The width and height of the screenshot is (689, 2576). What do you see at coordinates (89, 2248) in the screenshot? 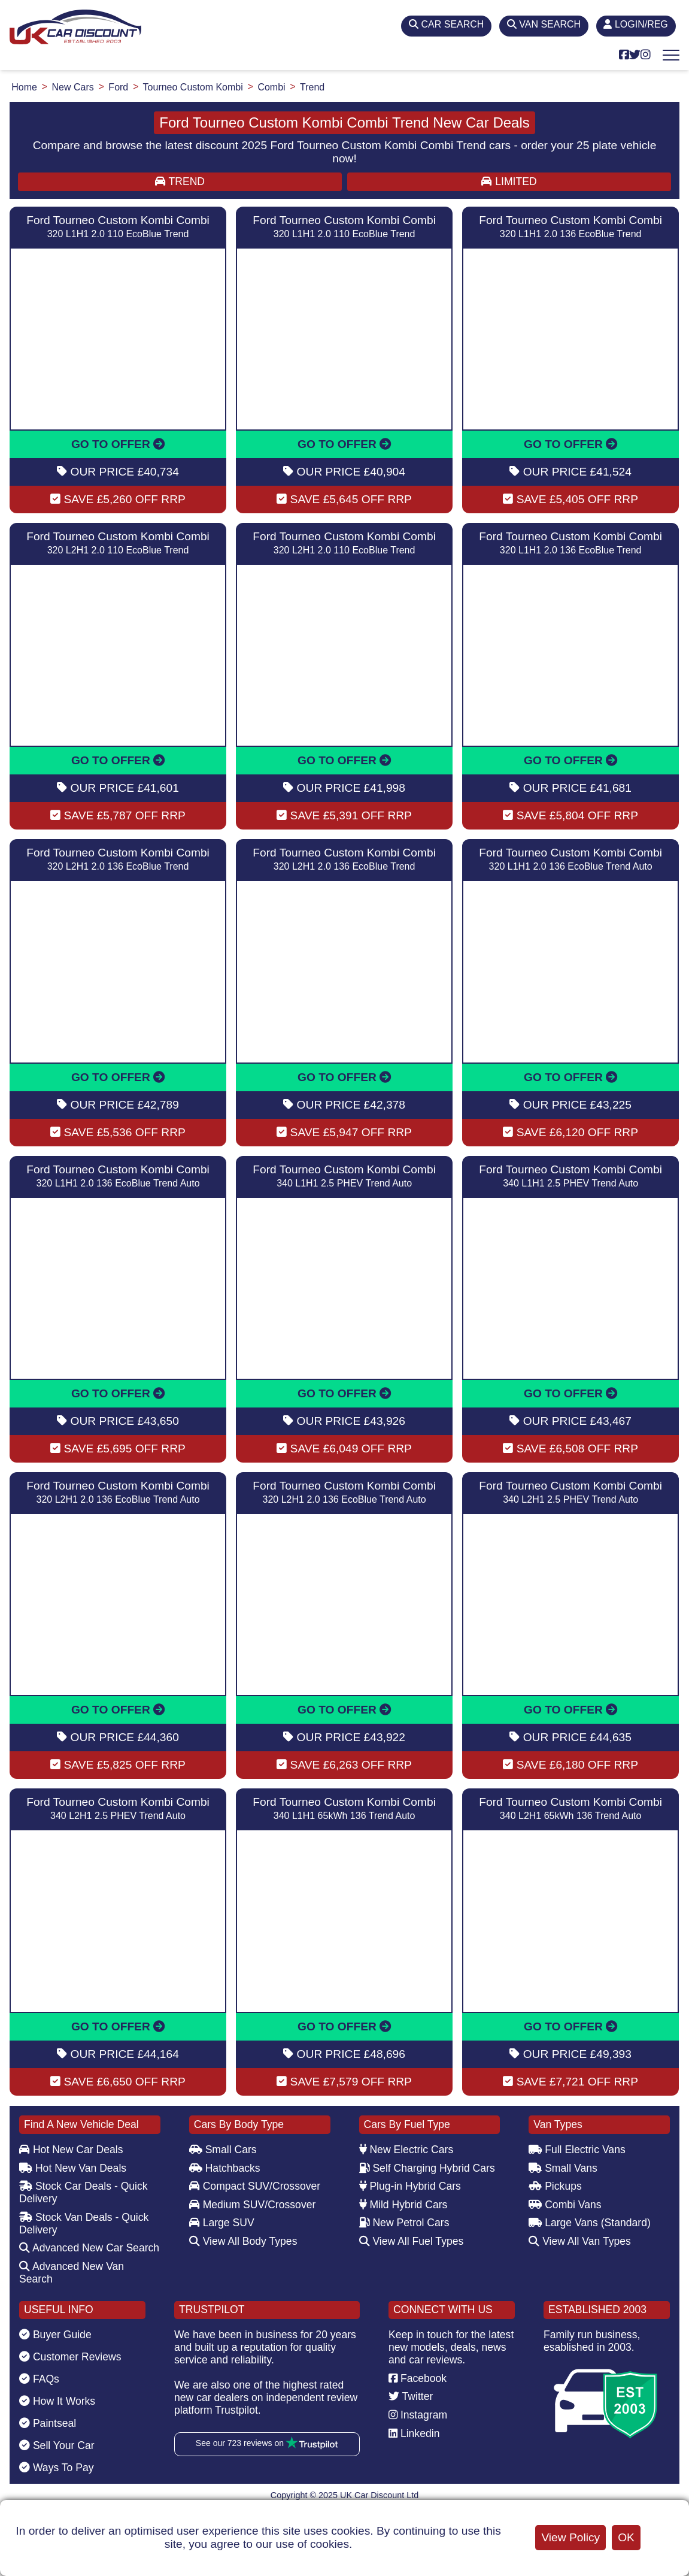
I see `Advanced New Car Search` at bounding box center [89, 2248].